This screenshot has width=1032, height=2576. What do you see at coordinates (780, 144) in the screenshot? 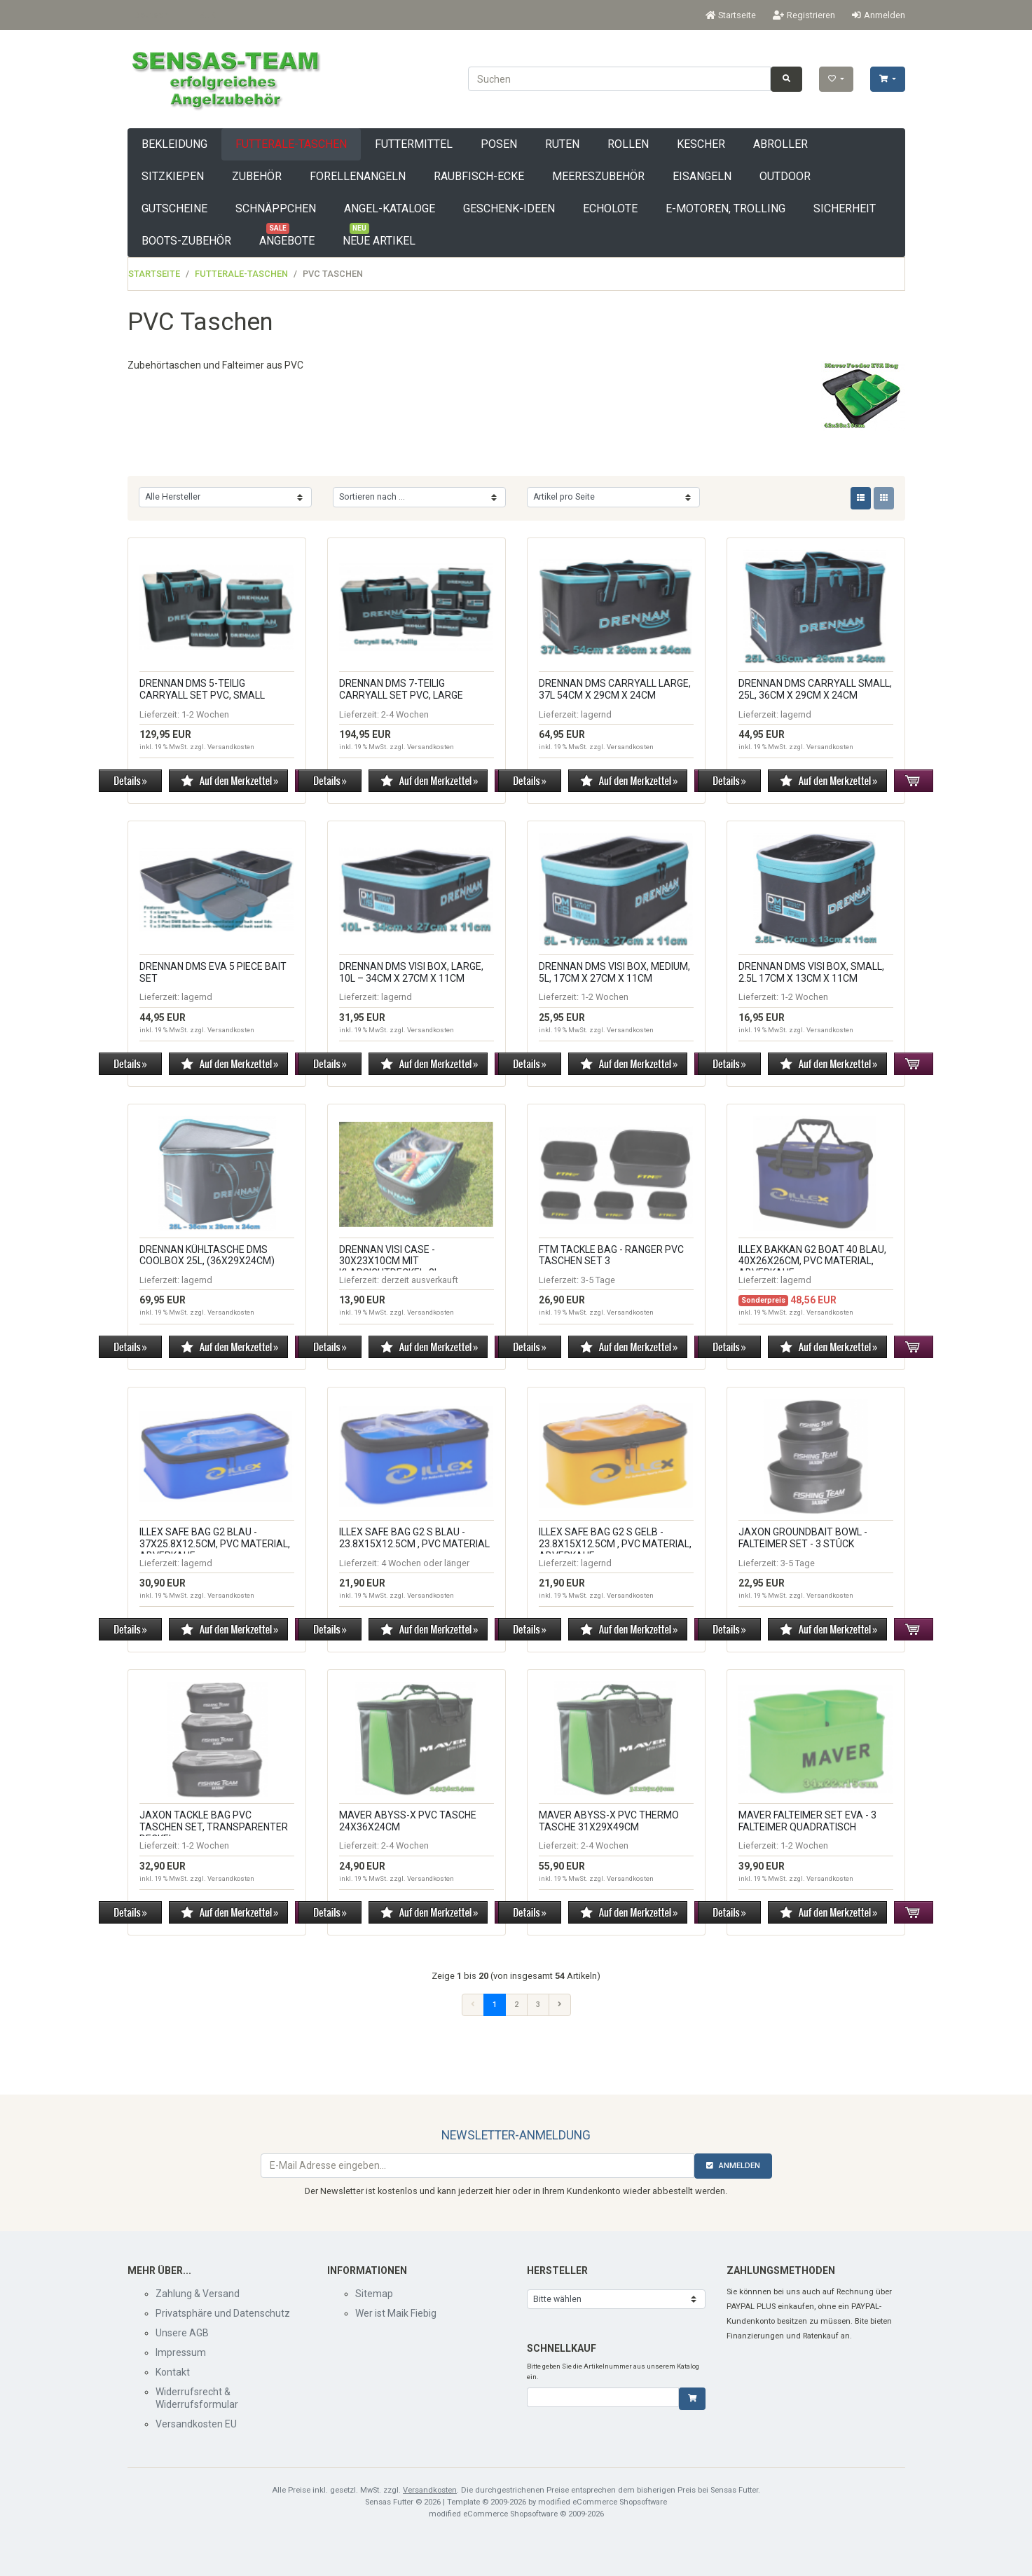
I see `Abroller` at bounding box center [780, 144].